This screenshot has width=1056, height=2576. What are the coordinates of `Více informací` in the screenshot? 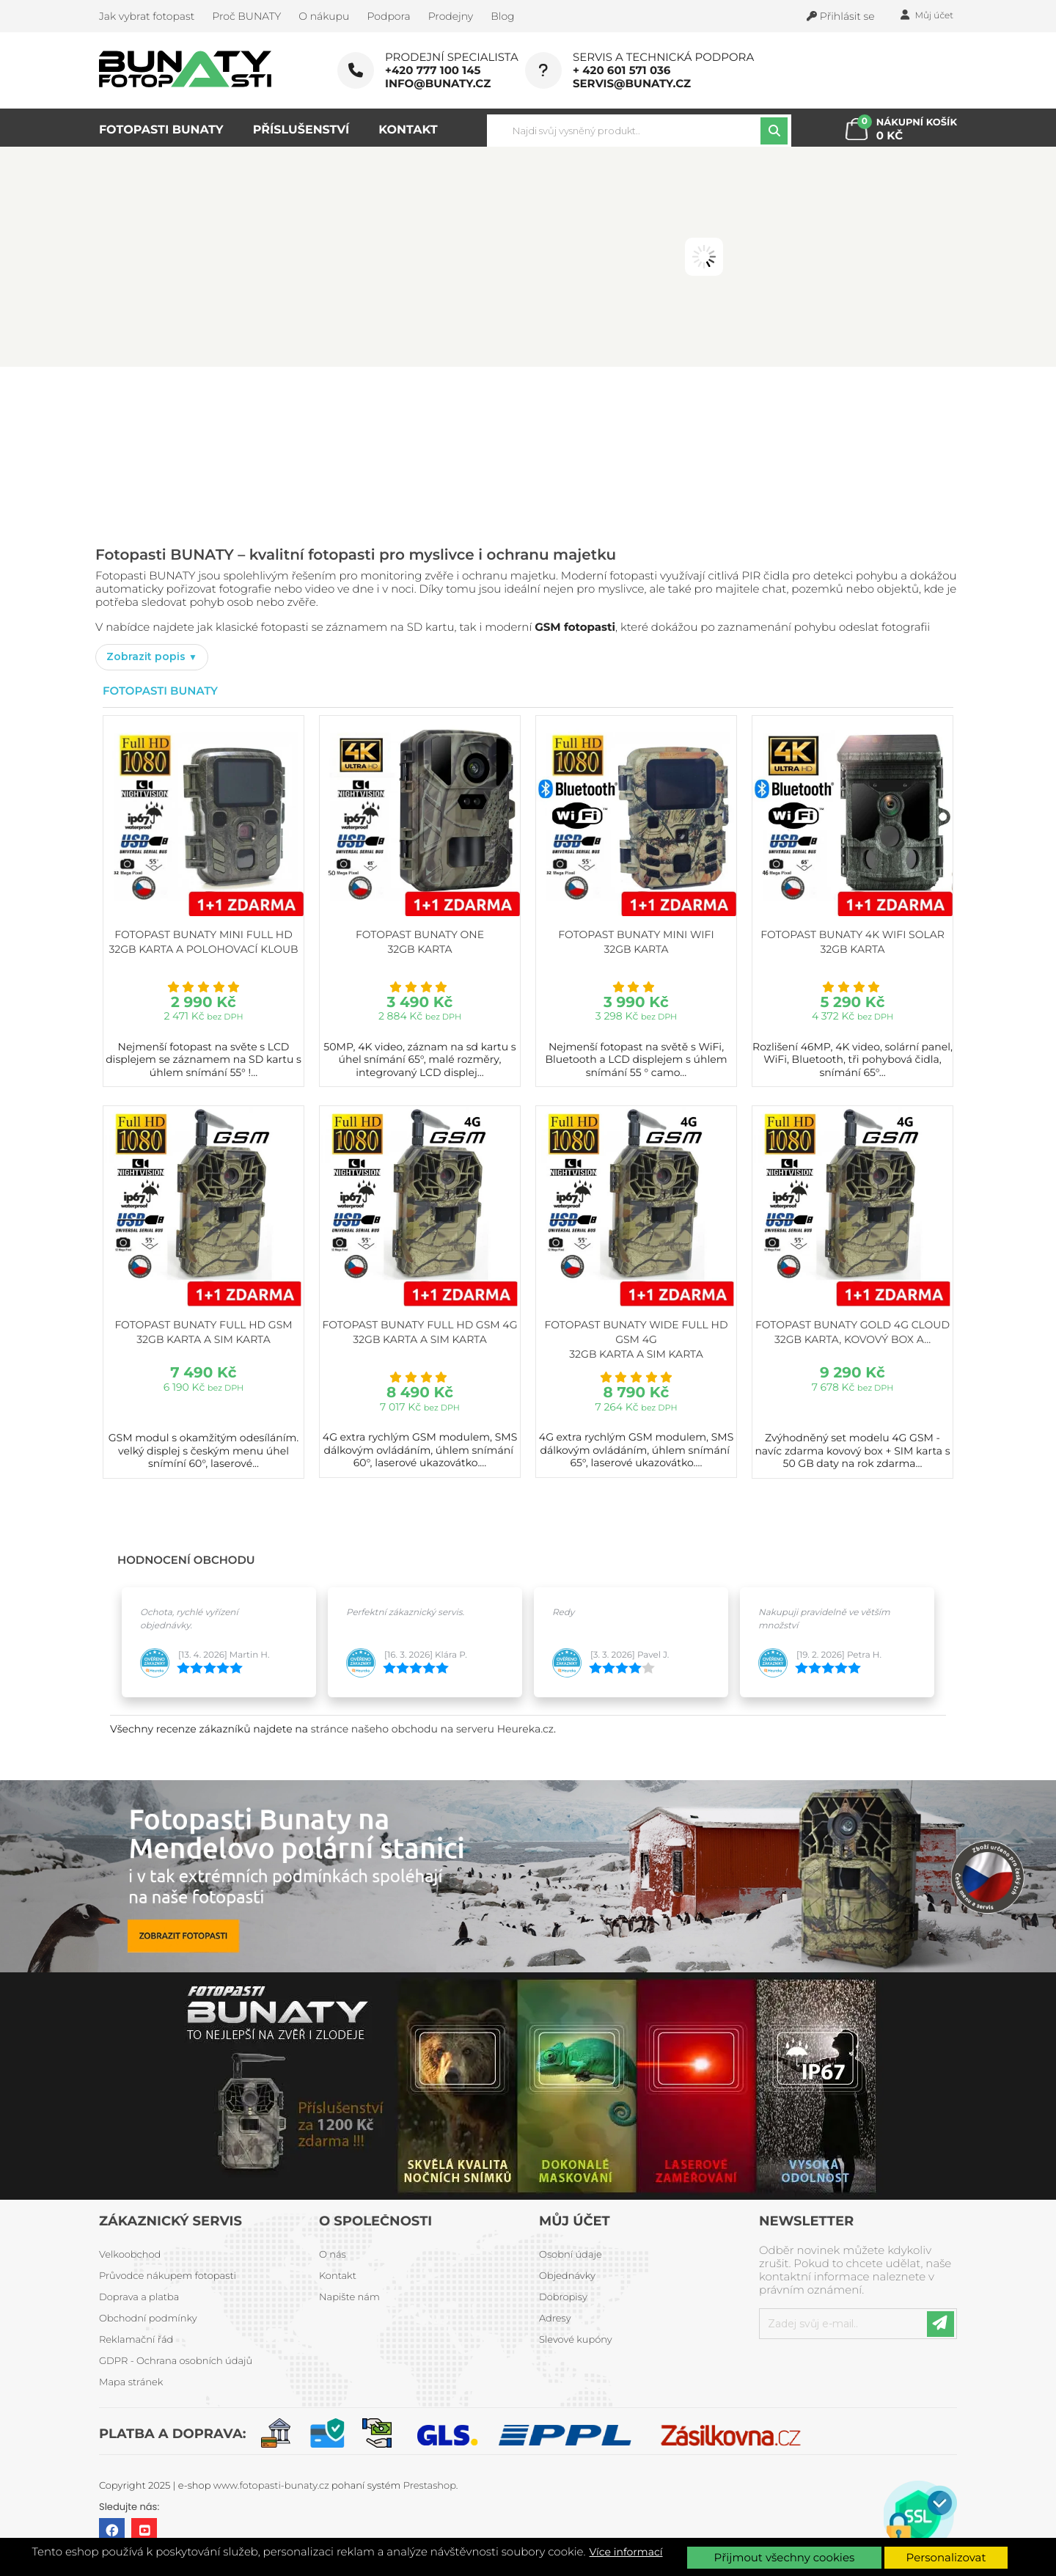 It's located at (626, 2551).